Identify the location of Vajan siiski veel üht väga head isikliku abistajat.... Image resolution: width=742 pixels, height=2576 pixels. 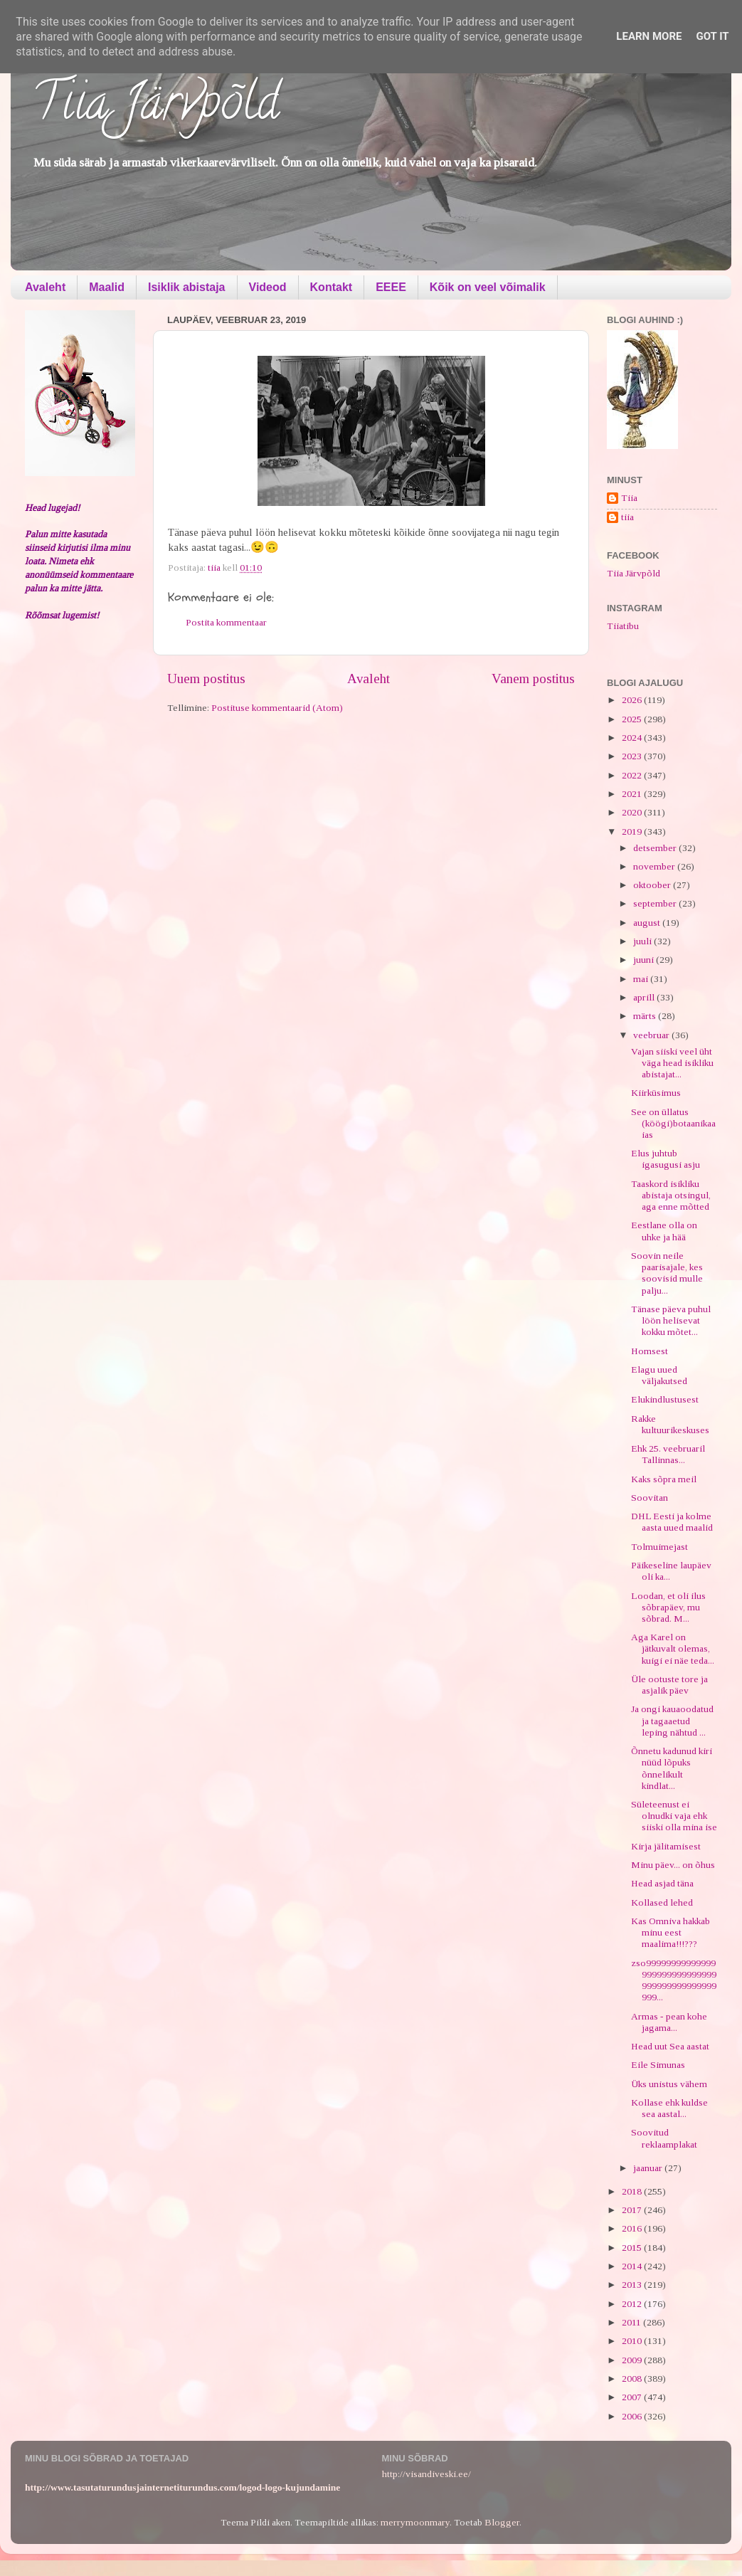
(672, 1063).